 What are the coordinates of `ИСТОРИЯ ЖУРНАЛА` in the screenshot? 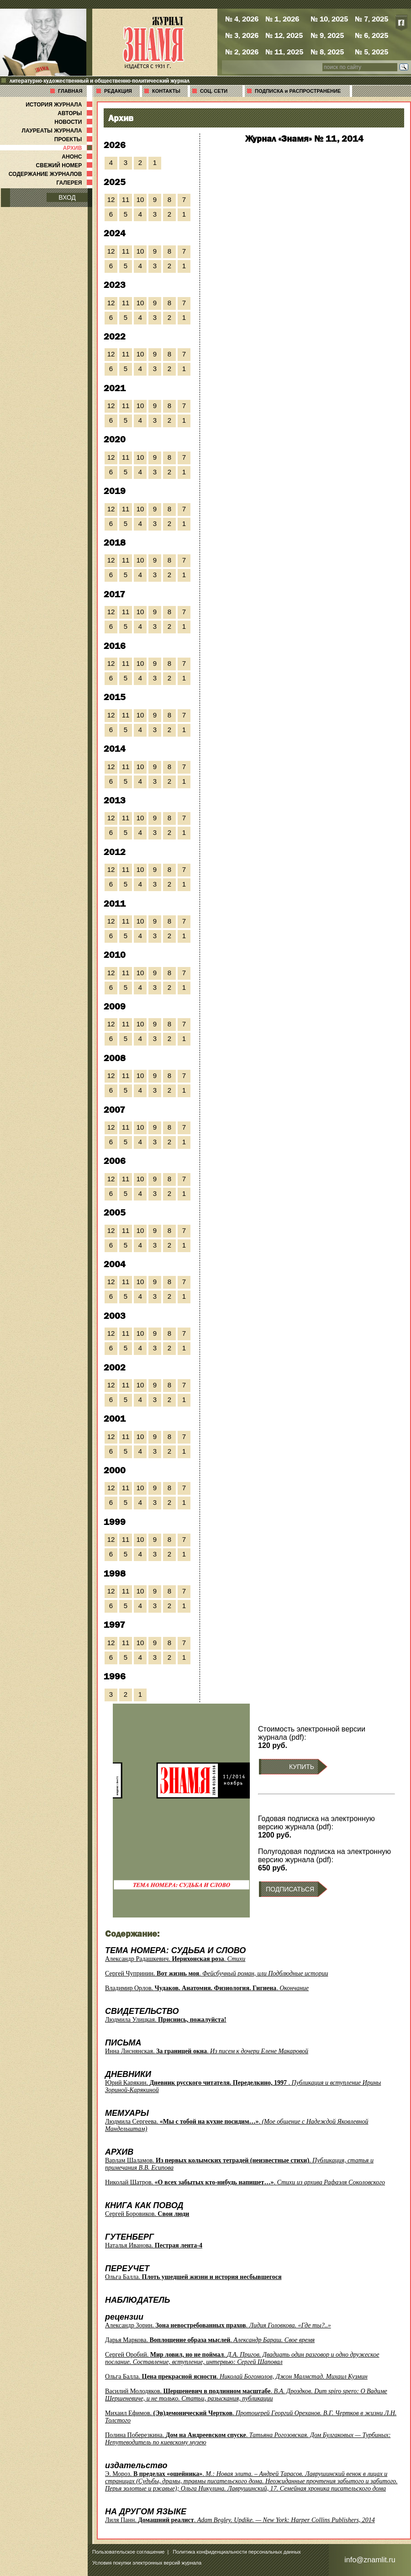 It's located at (60, 104).